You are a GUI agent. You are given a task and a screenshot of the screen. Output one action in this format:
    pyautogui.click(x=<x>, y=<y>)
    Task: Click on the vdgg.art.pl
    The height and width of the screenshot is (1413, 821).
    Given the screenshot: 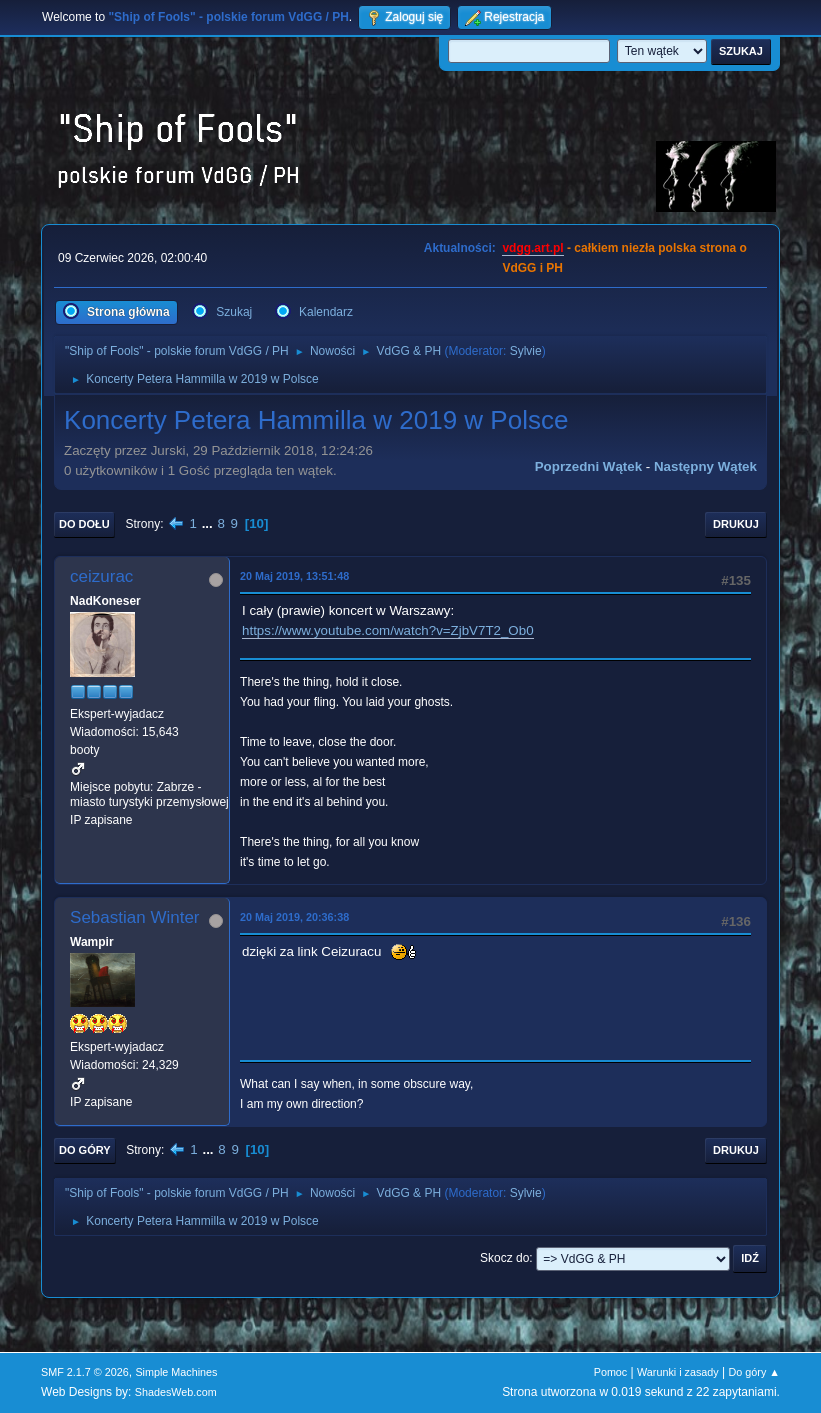 What is the action you would take?
    pyautogui.click(x=532, y=248)
    